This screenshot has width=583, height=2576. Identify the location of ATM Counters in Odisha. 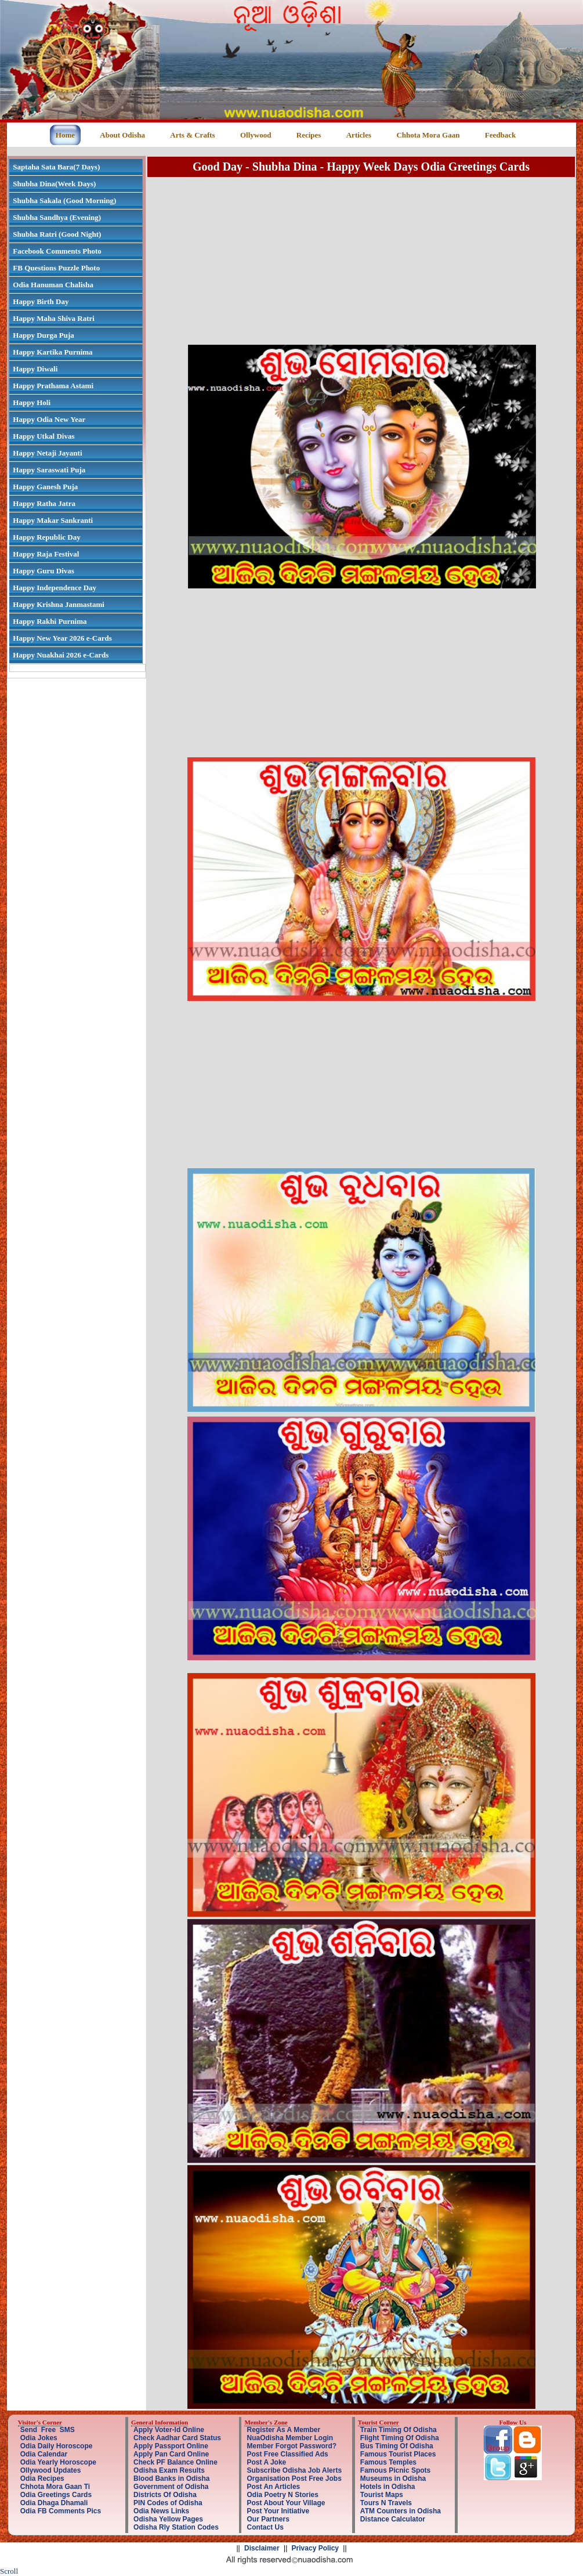
(400, 2511).